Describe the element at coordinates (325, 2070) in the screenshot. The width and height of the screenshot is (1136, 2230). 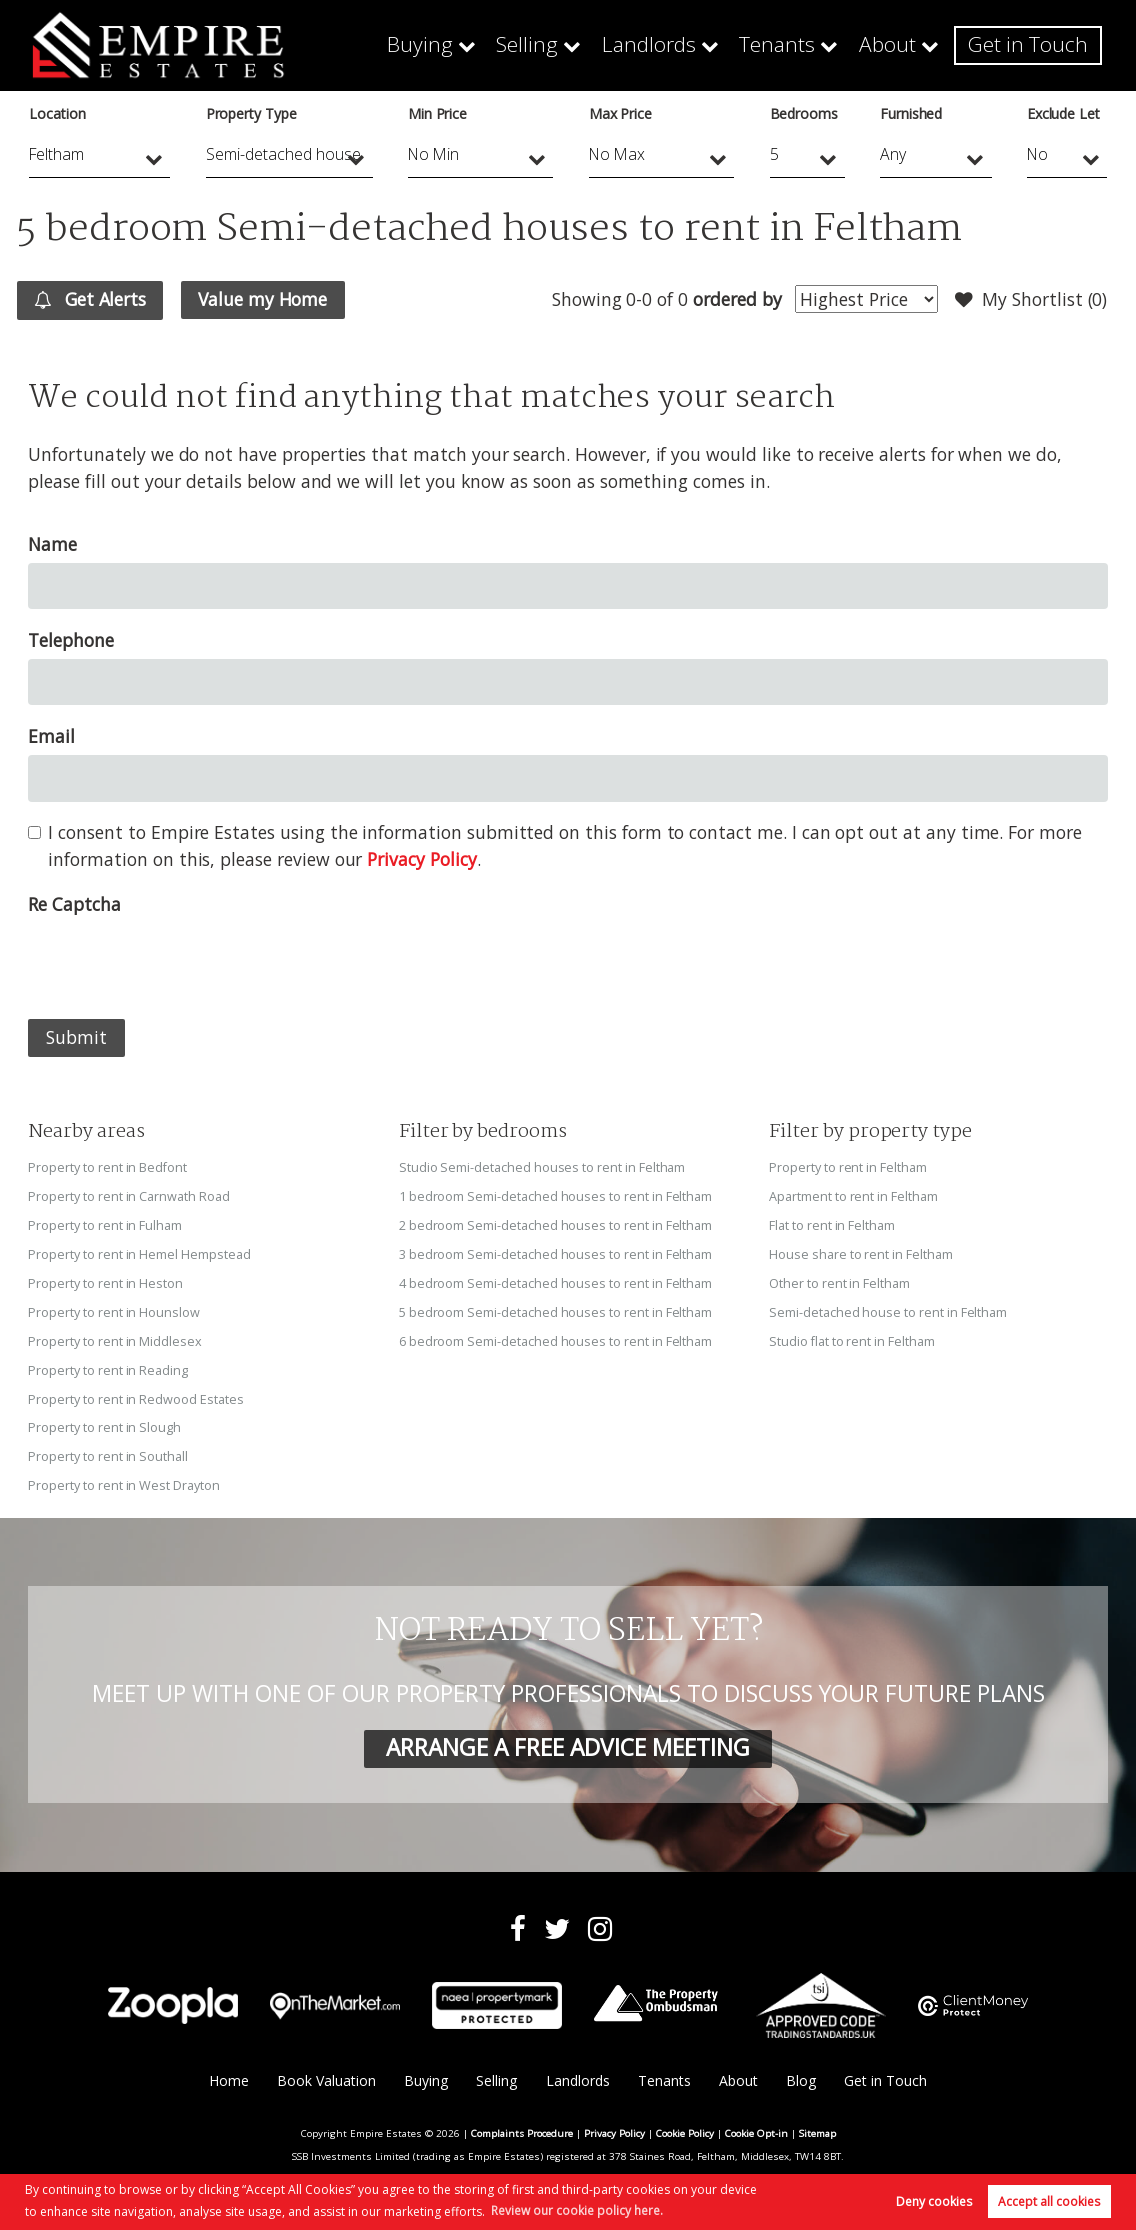
I see `Book Valuation` at that location.